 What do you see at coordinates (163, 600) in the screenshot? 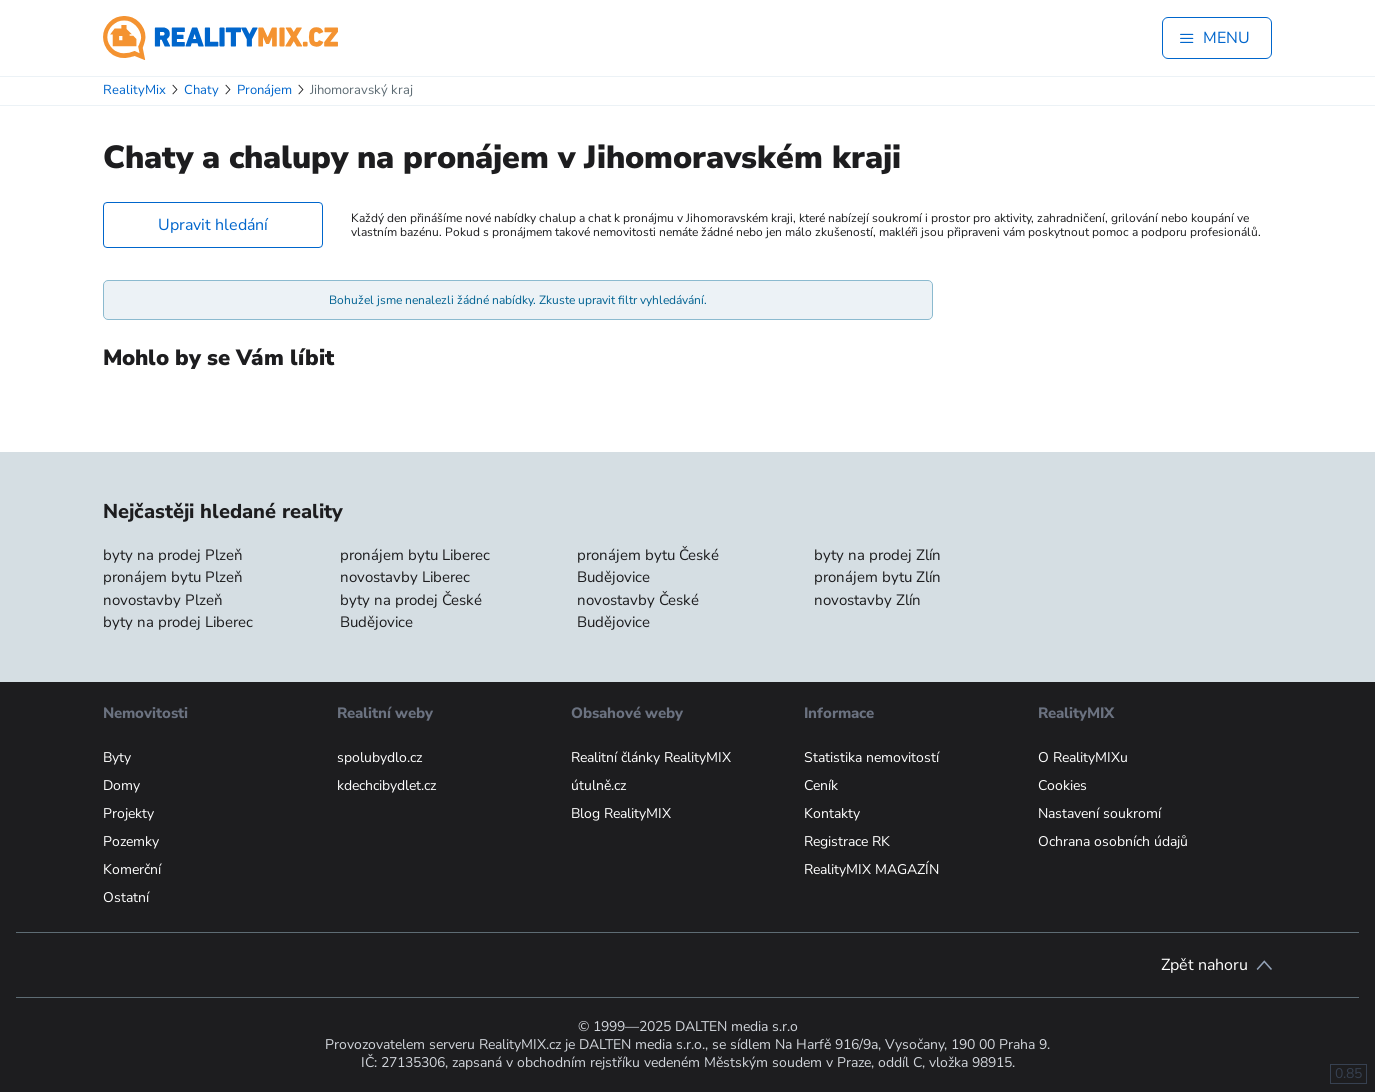
I see `novostavby Plzeň` at bounding box center [163, 600].